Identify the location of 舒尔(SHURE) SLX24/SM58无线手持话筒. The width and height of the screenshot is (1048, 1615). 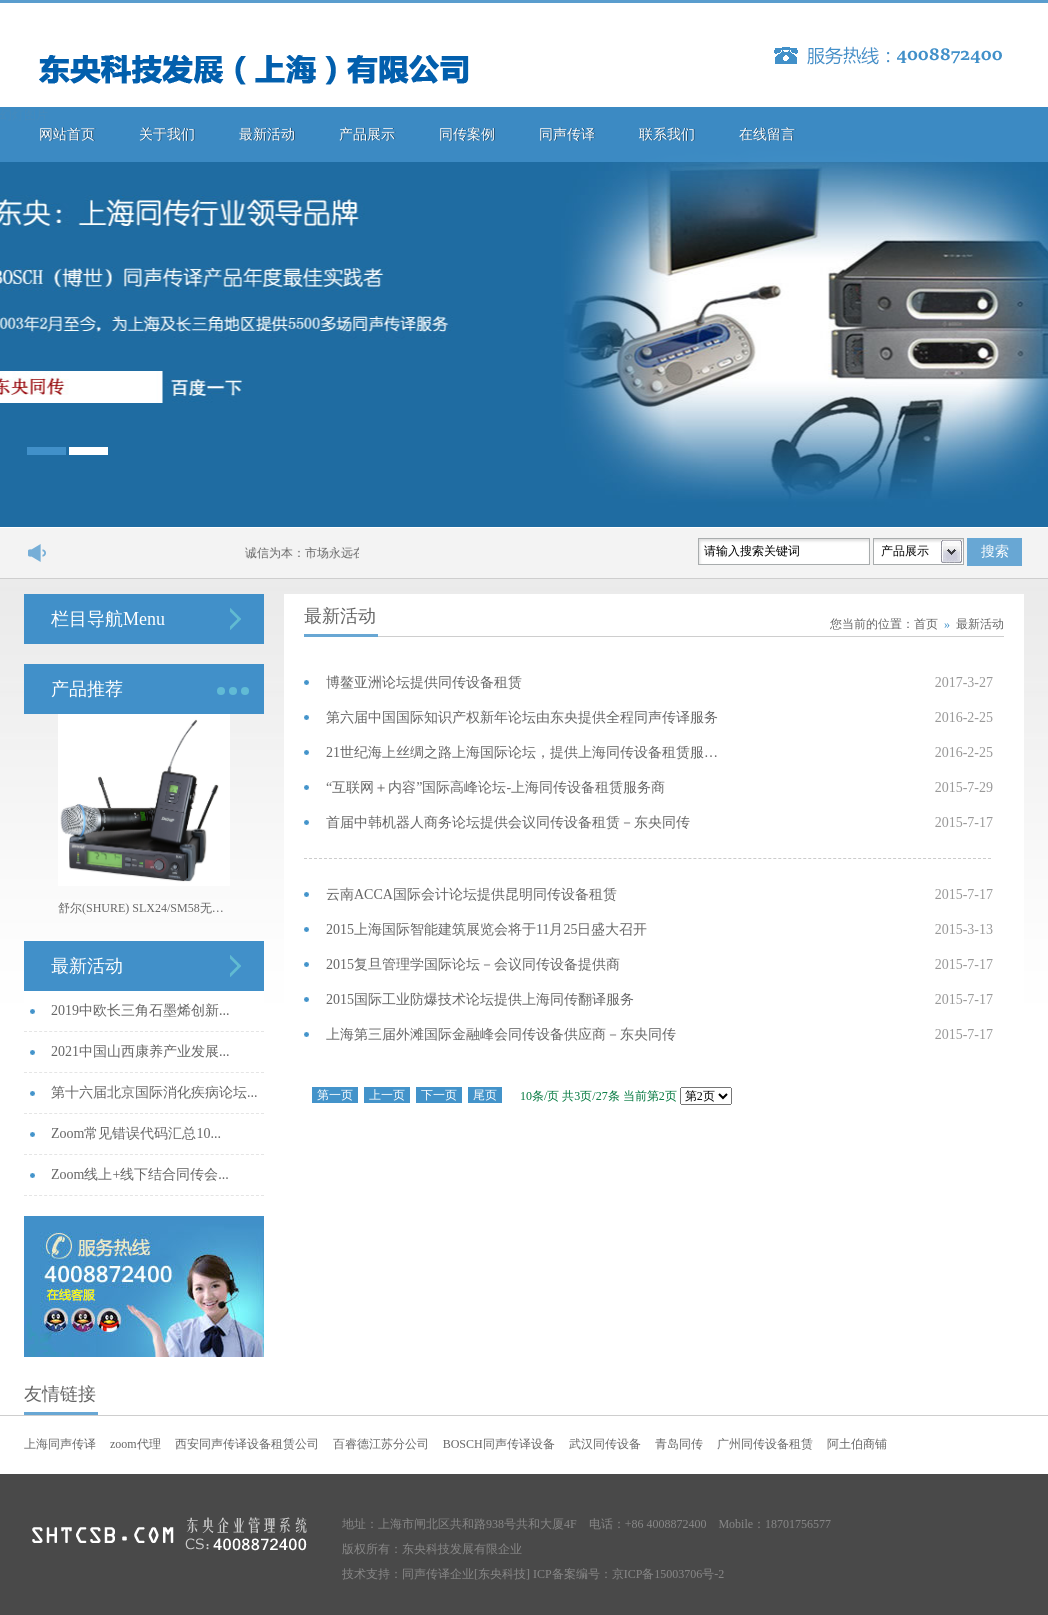
(144, 908).